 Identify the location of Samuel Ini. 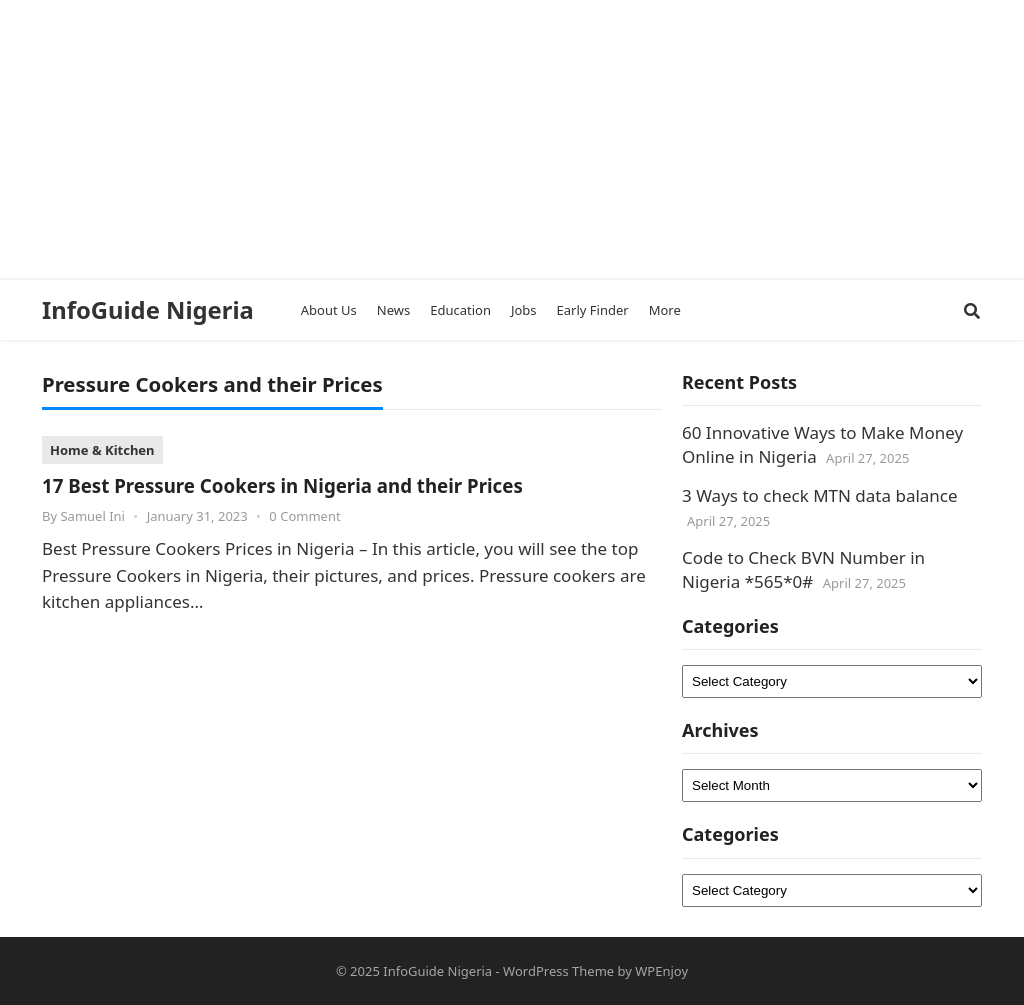
(92, 516).